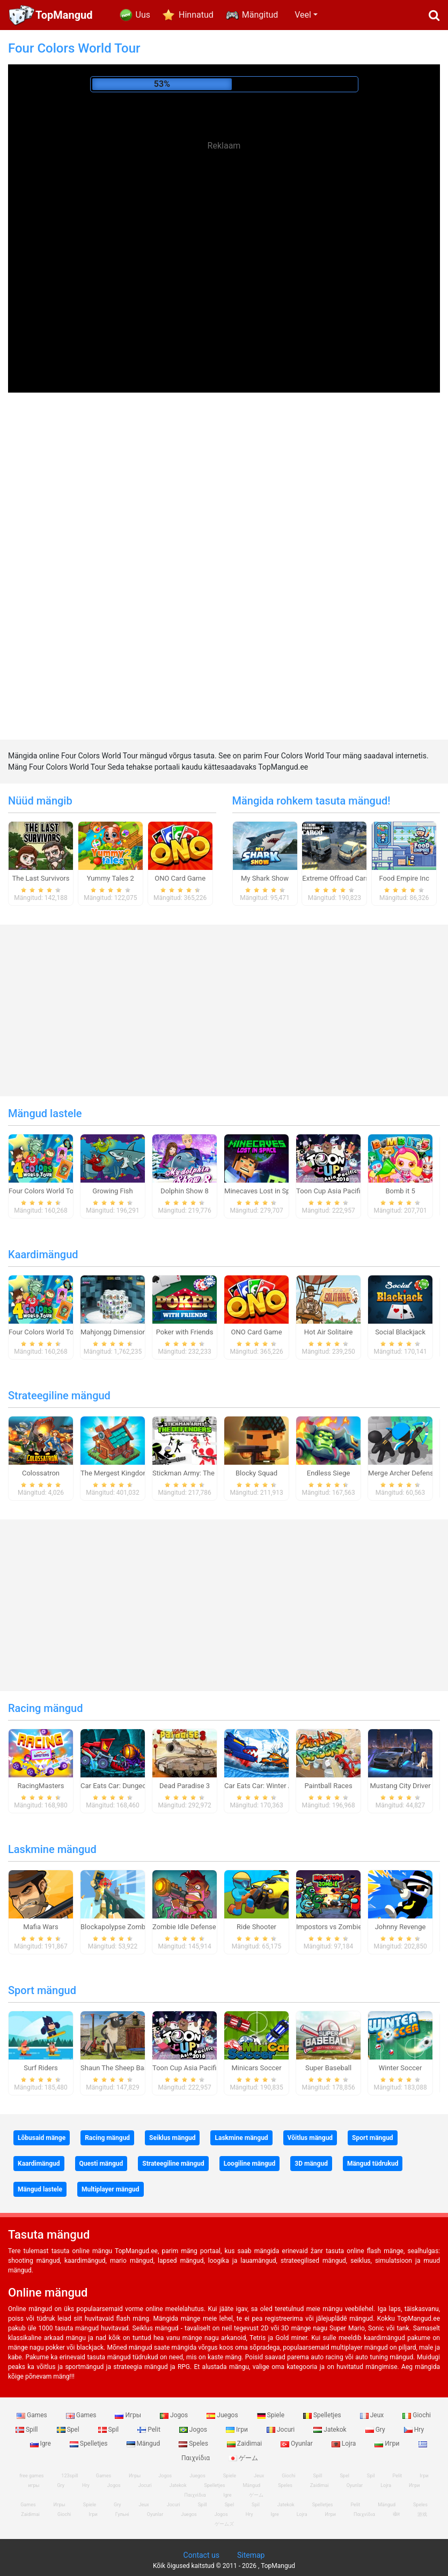 This screenshot has width=448, height=2576. What do you see at coordinates (404, 878) in the screenshot?
I see `Food Empire Inc` at bounding box center [404, 878].